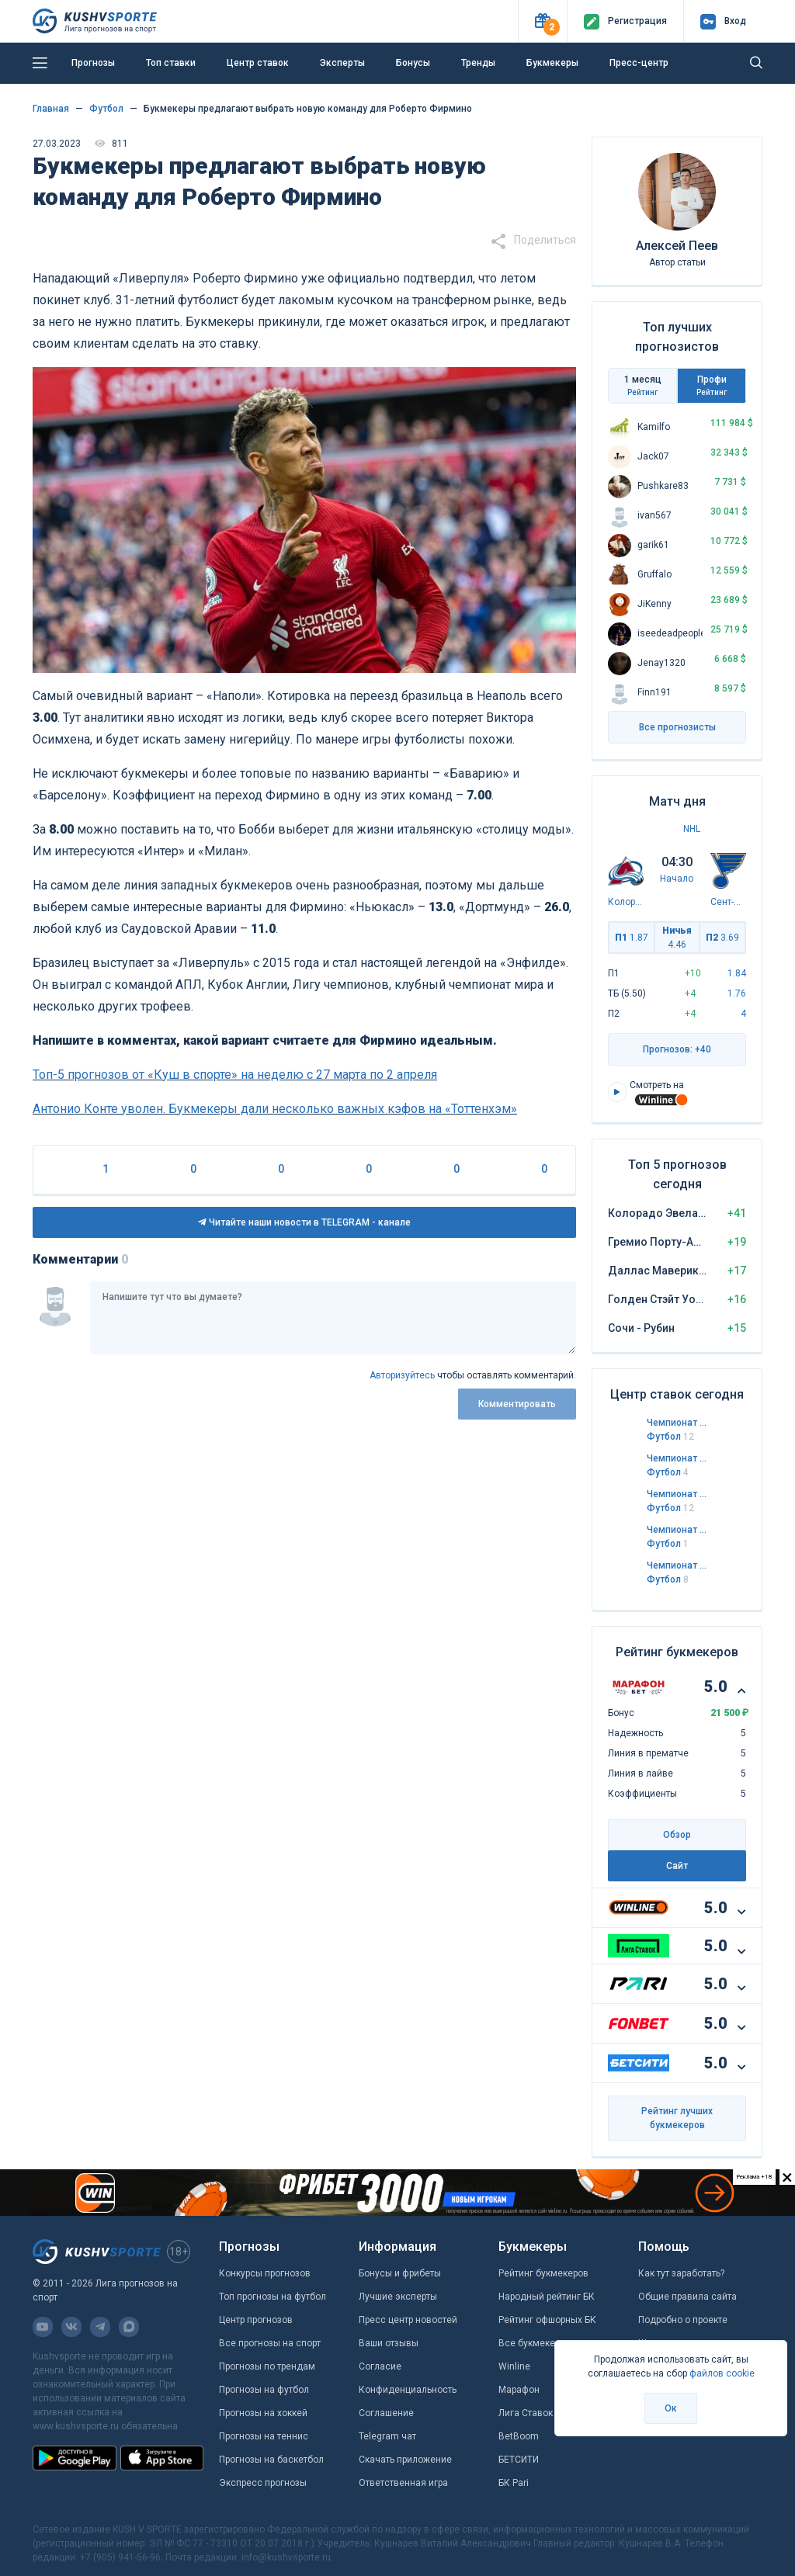 The width and height of the screenshot is (795, 2576). I want to click on Рейтинг офшорных БК, so click(547, 2319).